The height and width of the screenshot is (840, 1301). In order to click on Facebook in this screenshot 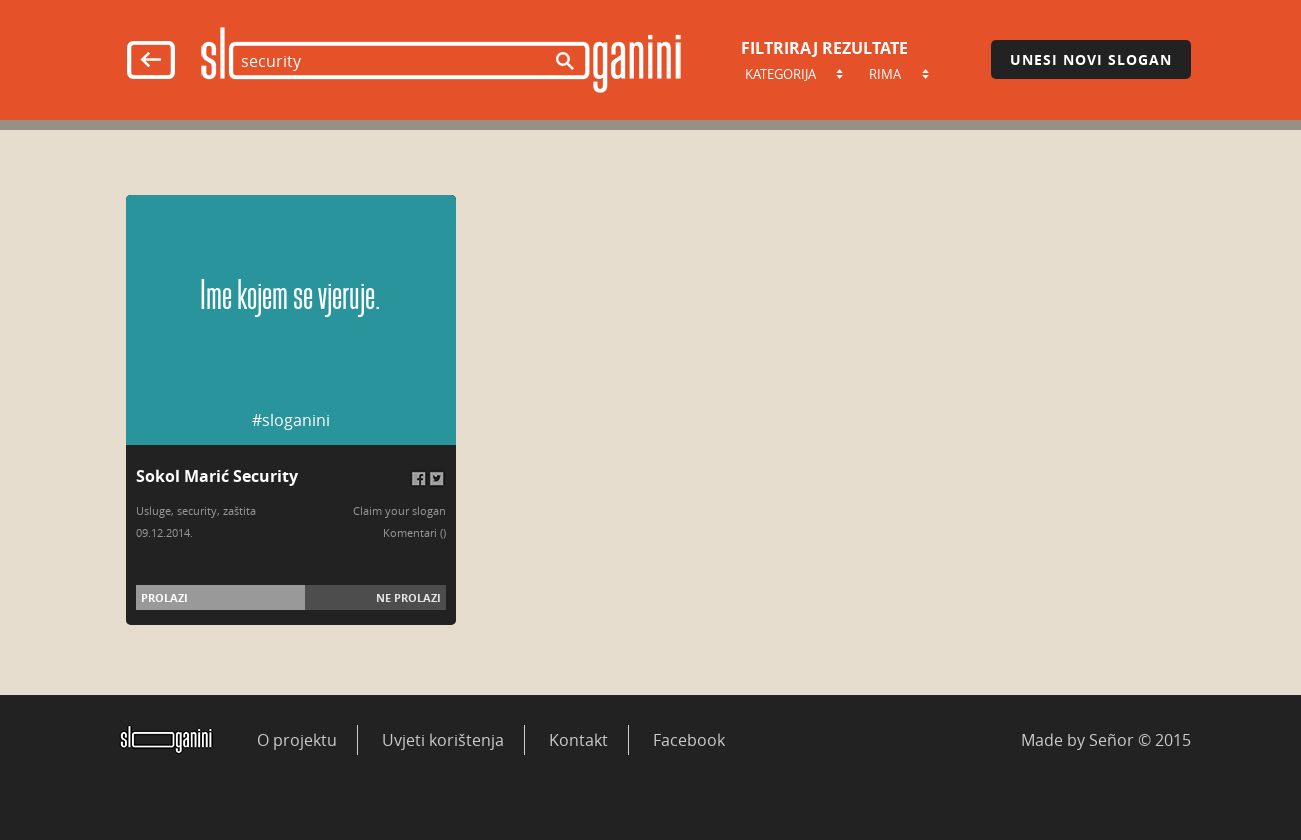, I will do `click(689, 740)`.